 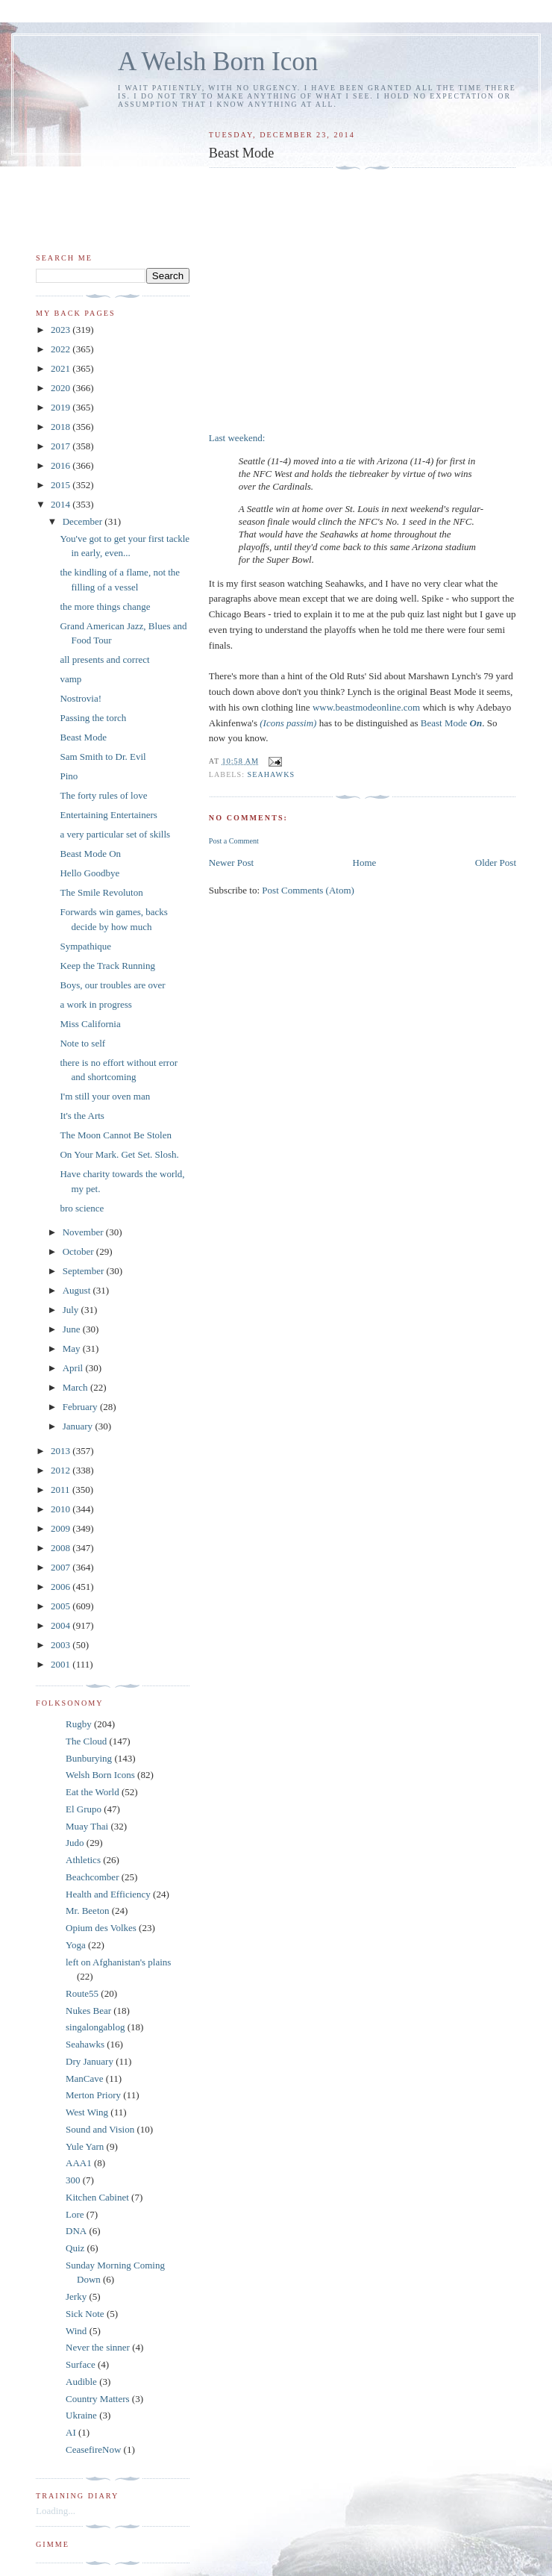 What do you see at coordinates (451, 723) in the screenshot?
I see `Beast Mode` at bounding box center [451, 723].